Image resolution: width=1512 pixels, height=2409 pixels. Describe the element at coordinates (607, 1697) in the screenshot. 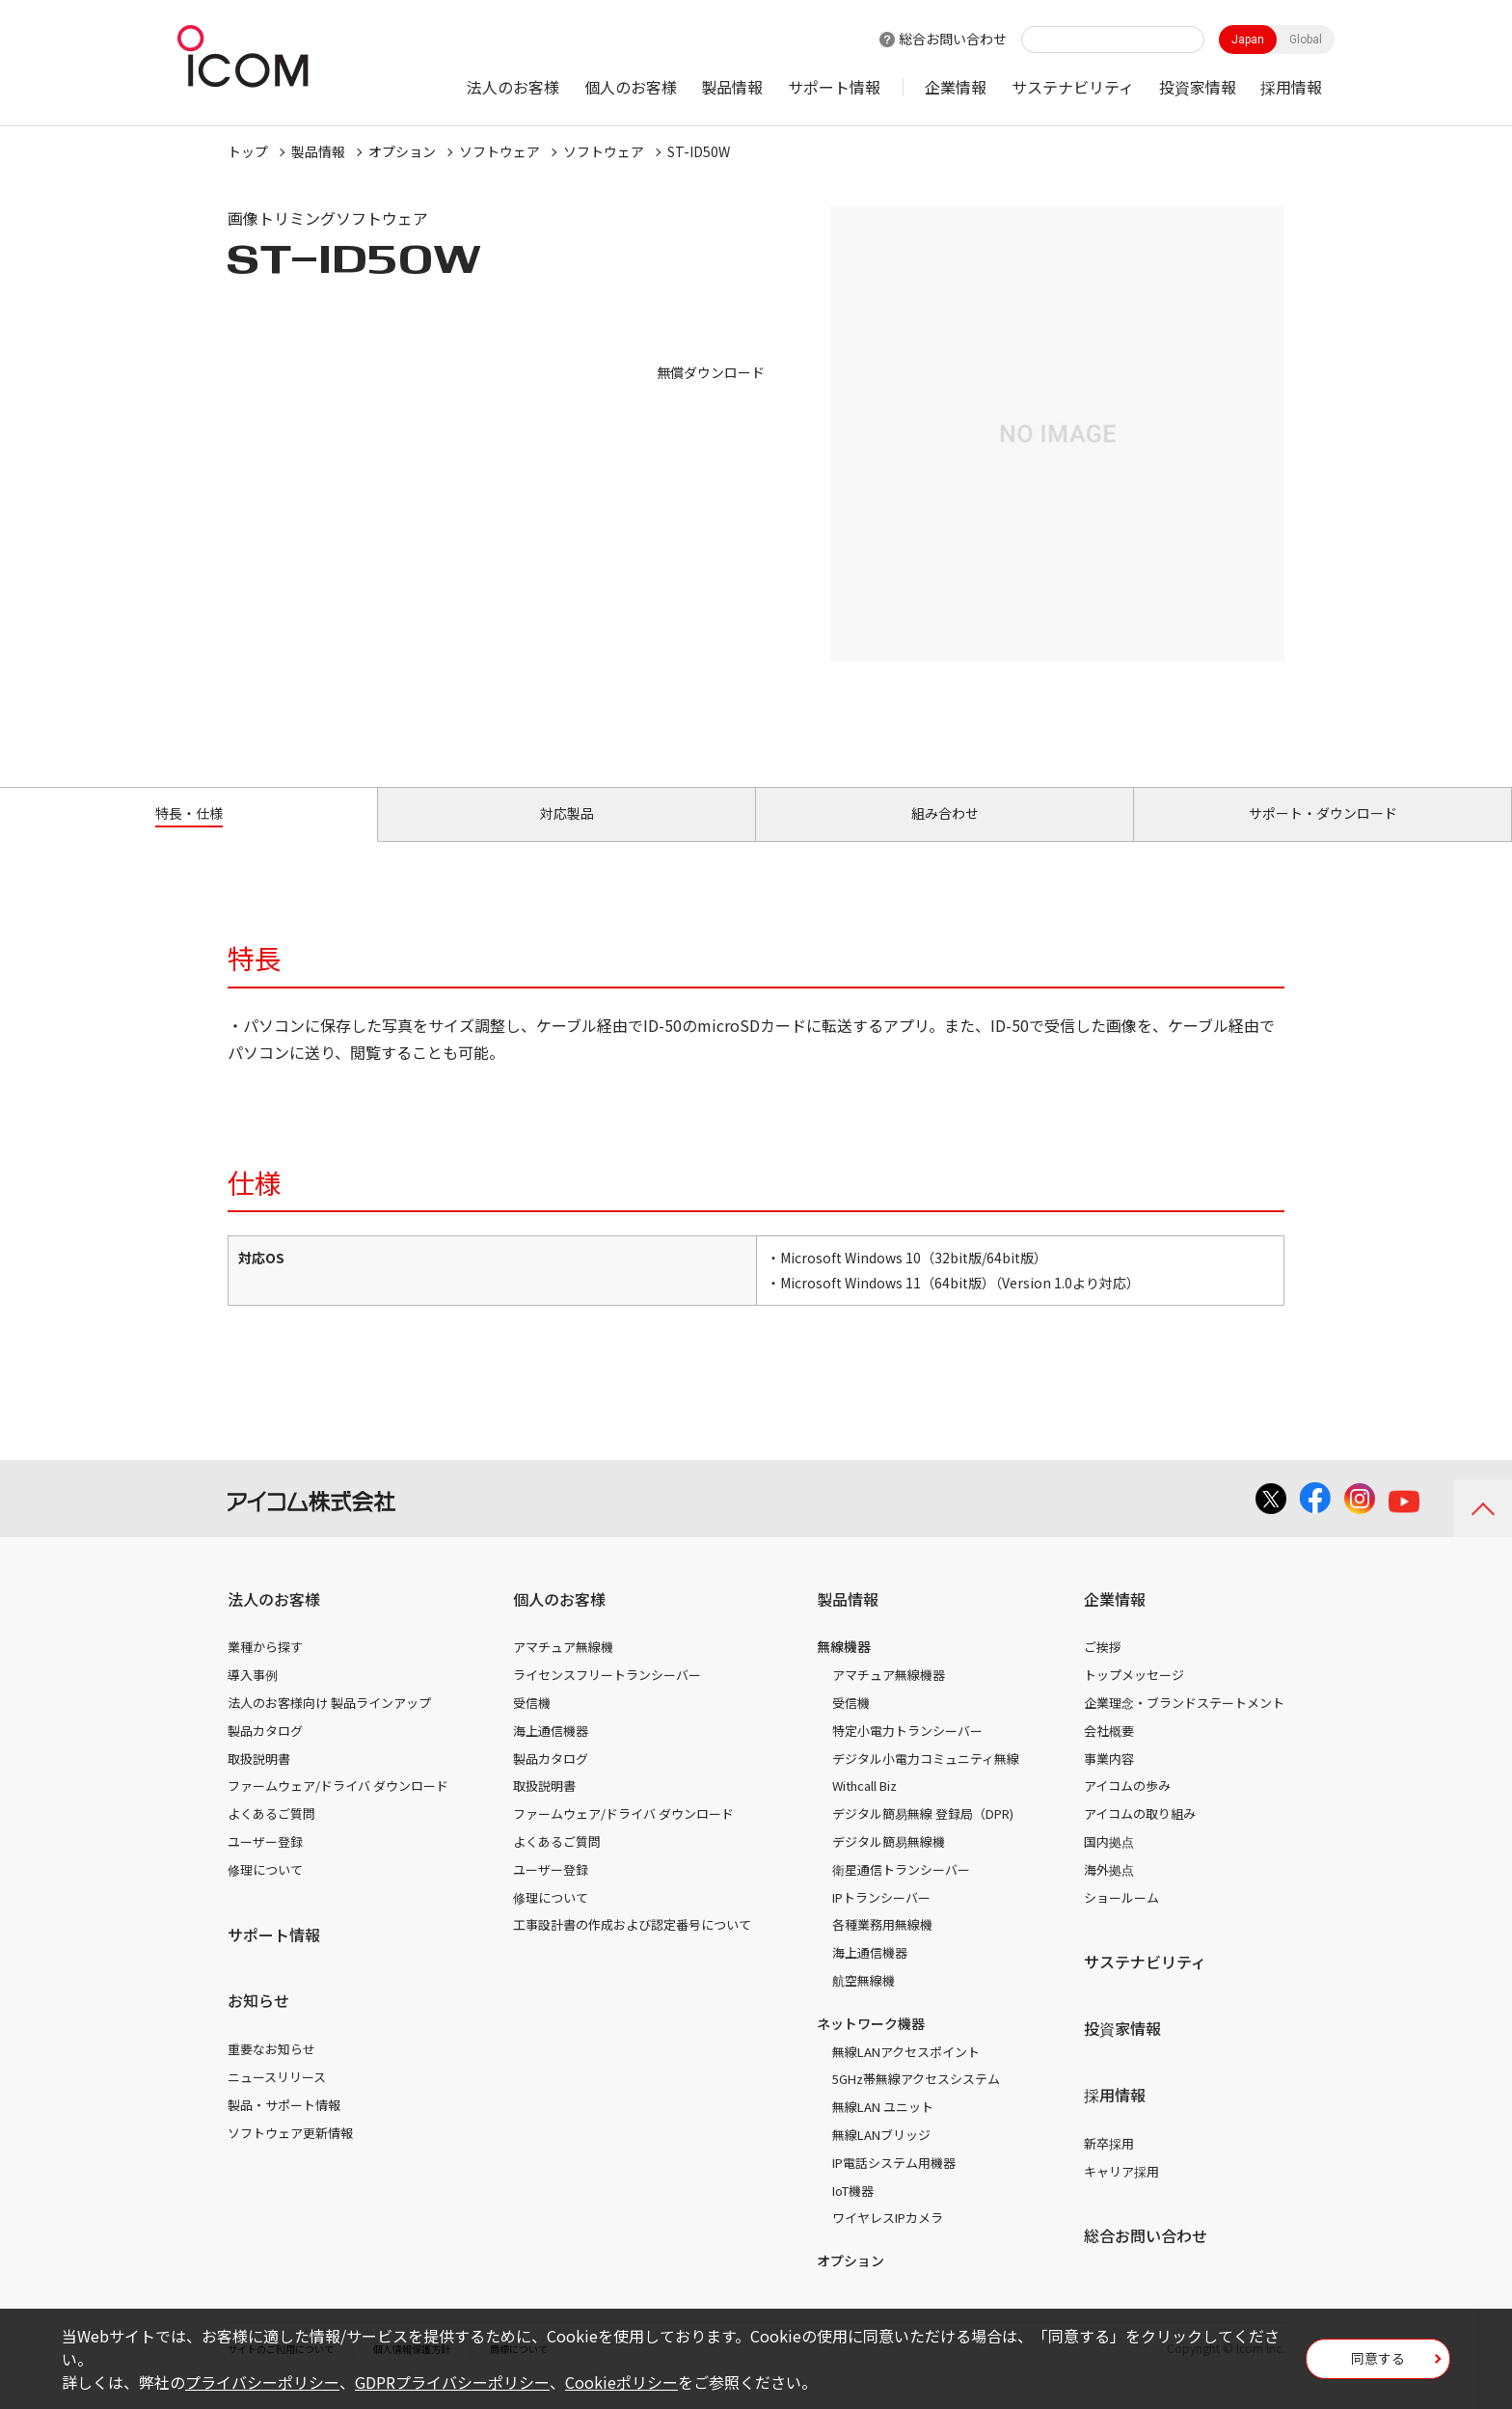

I see `ライセンスフリートランシーバー` at that location.